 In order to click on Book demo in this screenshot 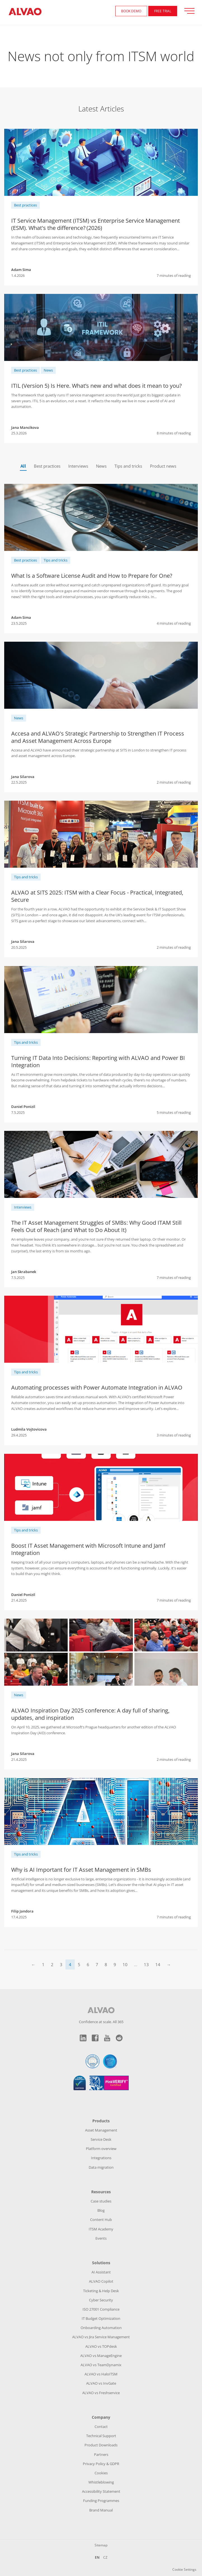, I will do `click(131, 11)`.